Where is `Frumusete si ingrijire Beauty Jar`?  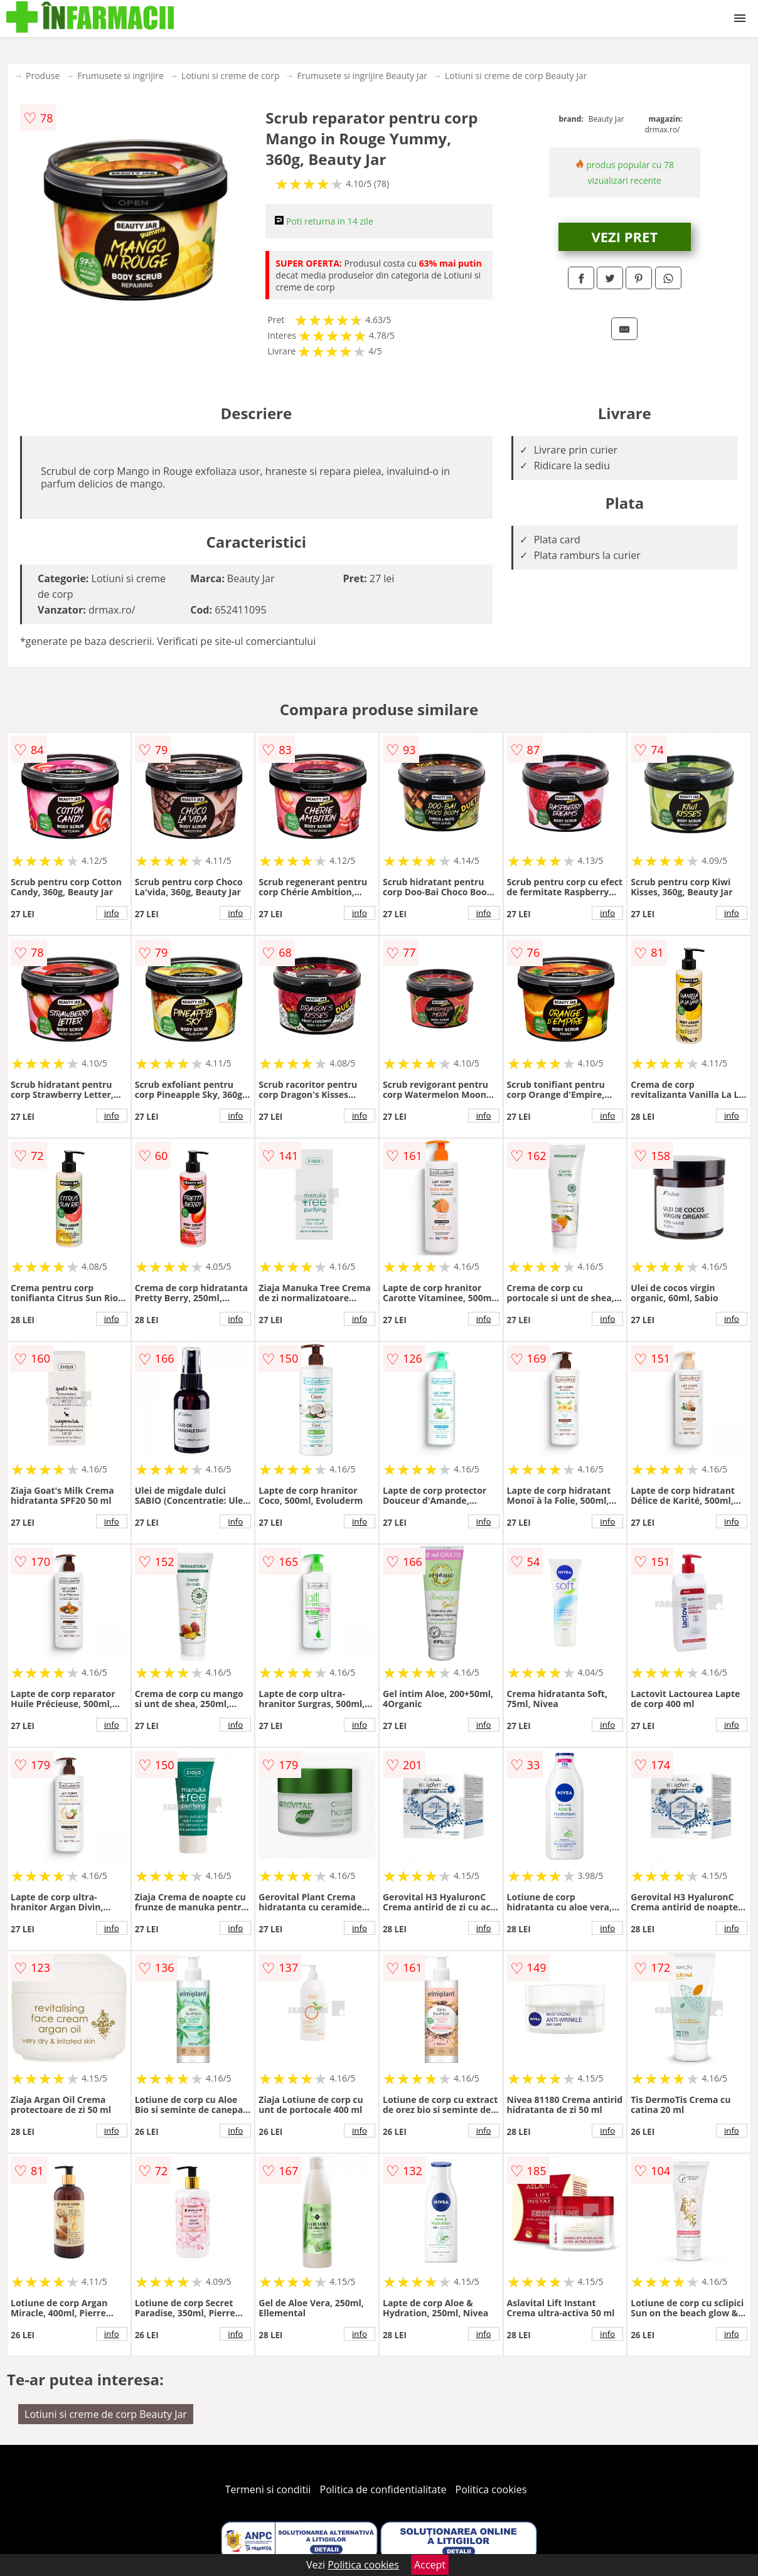 Frumusete si ingrijire Beauty Jar is located at coordinates (362, 76).